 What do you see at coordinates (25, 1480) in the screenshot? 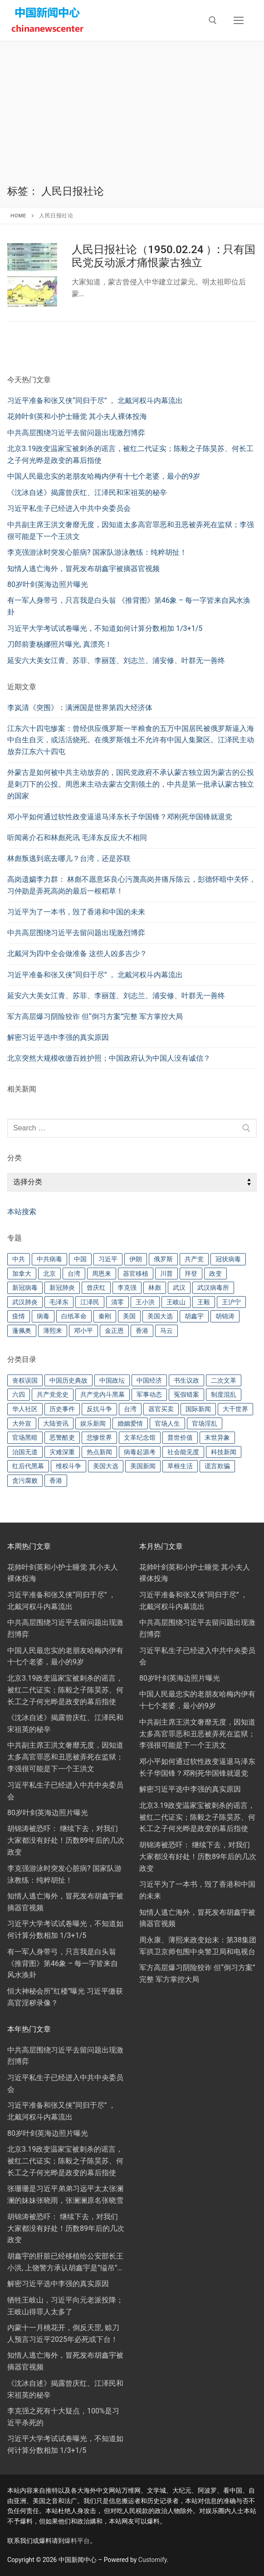
I see `贪污腐败 [贪污腐败 (41 项)]` at bounding box center [25, 1480].